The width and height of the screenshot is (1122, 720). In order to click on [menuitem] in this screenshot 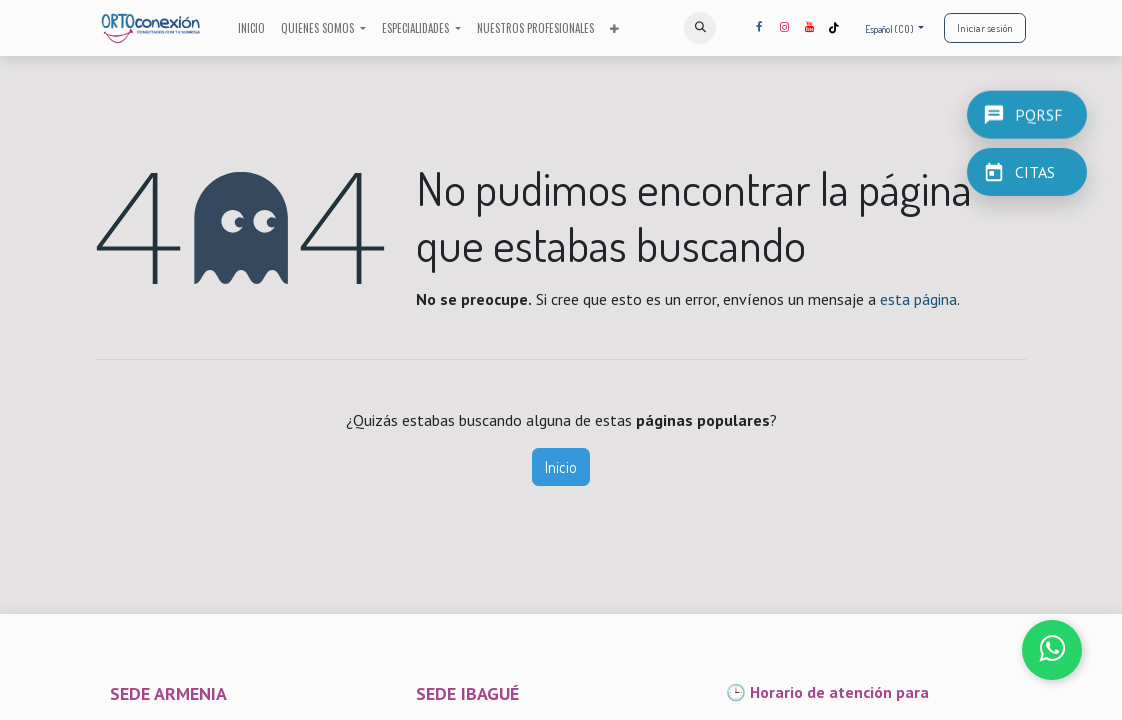, I will do `click(251, 28)`.